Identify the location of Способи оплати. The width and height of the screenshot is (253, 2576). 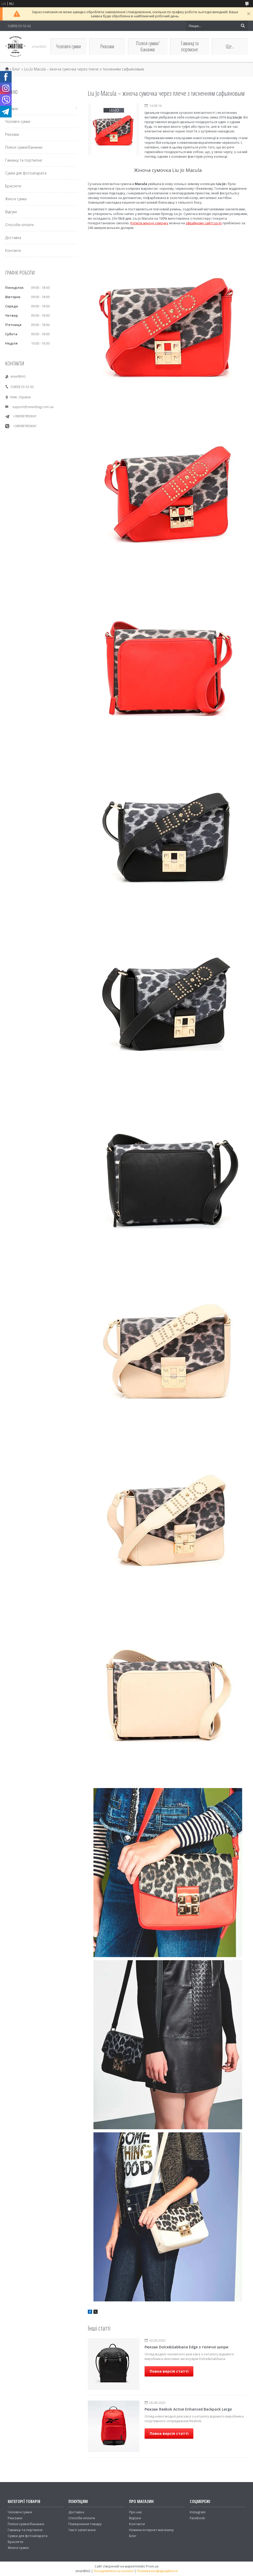
(19, 224).